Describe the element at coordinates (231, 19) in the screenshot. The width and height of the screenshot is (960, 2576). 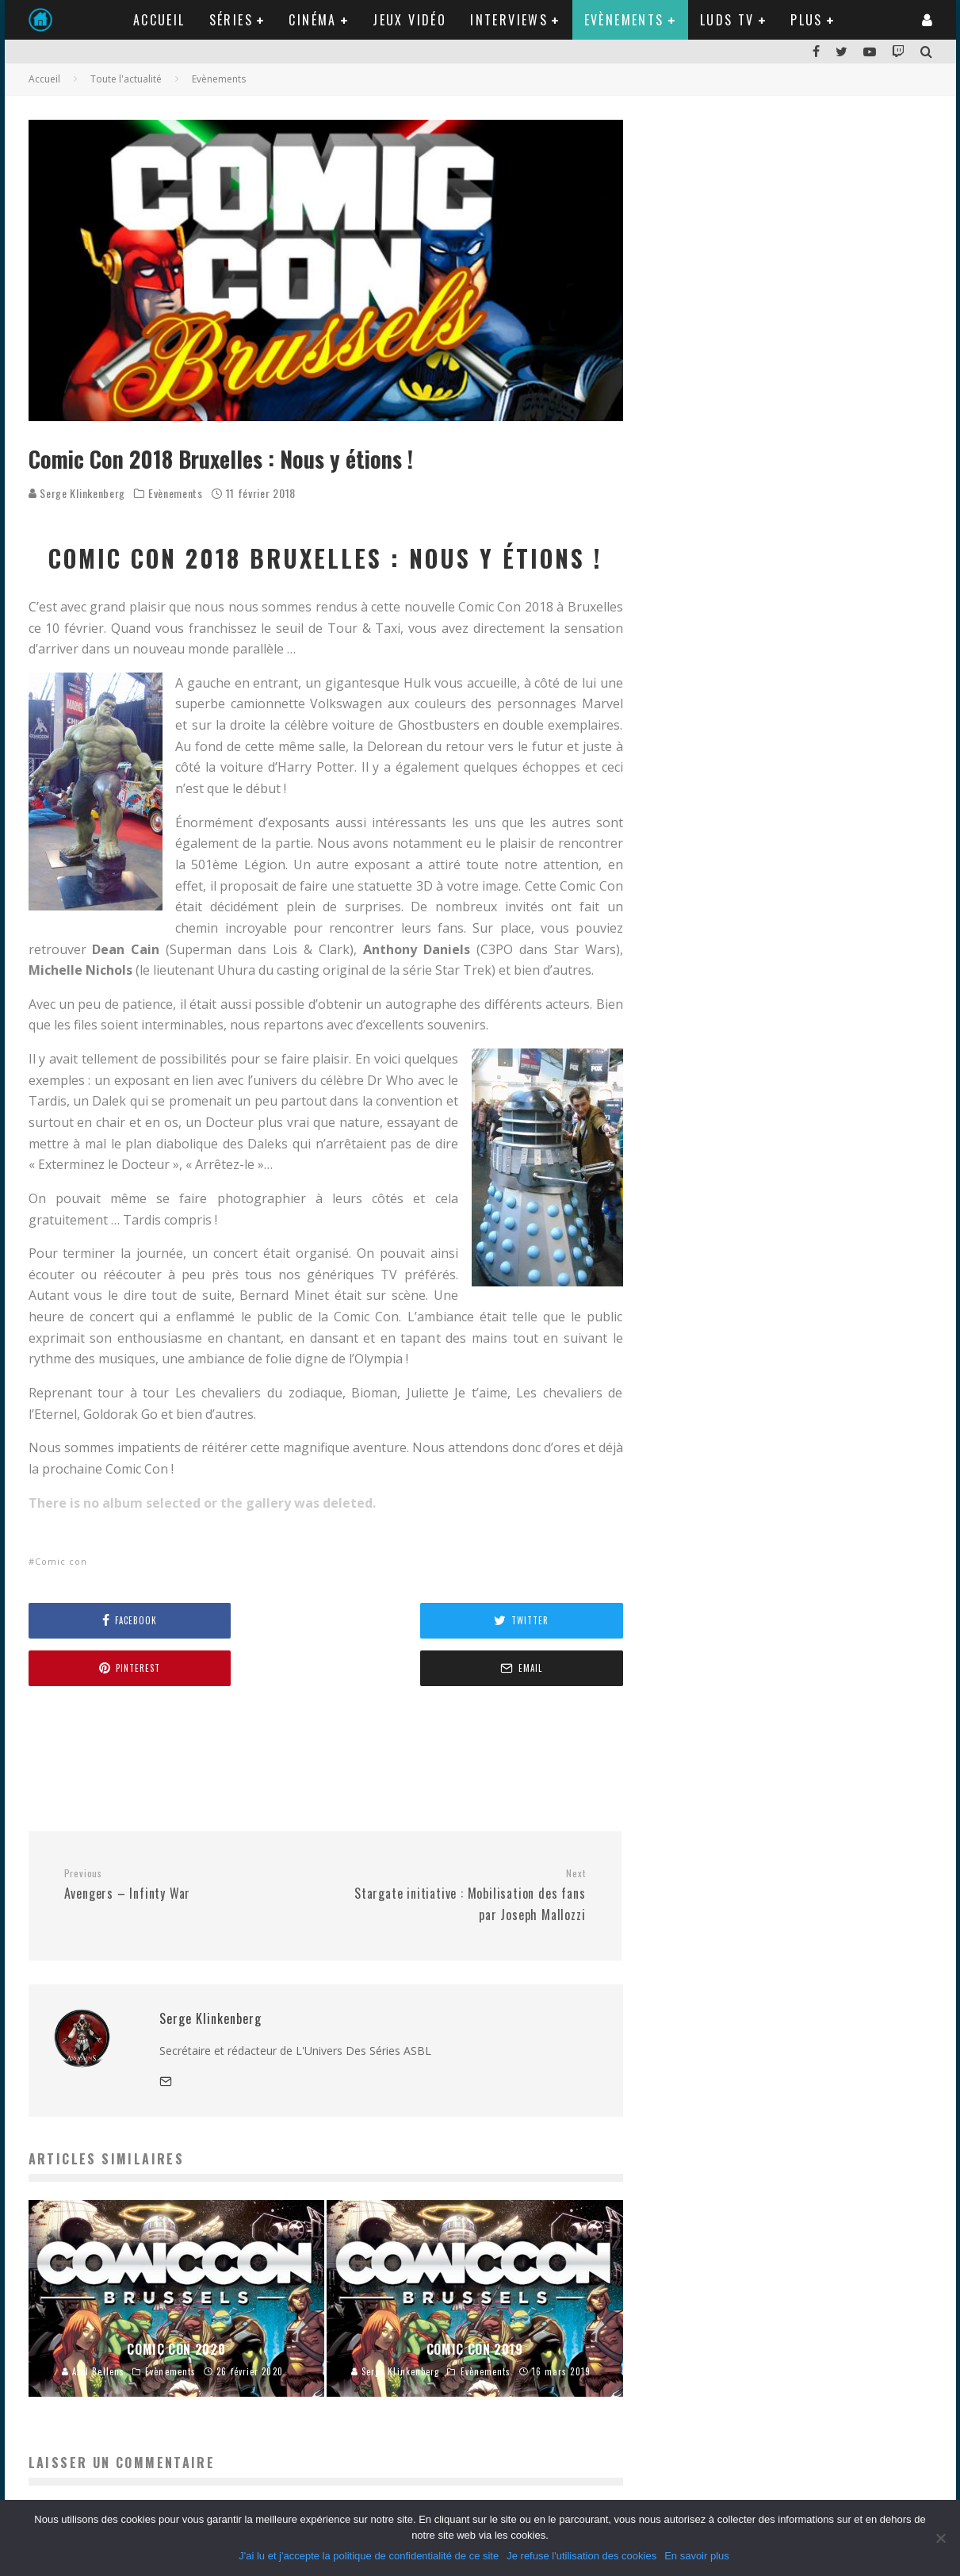
I see `Séries` at that location.